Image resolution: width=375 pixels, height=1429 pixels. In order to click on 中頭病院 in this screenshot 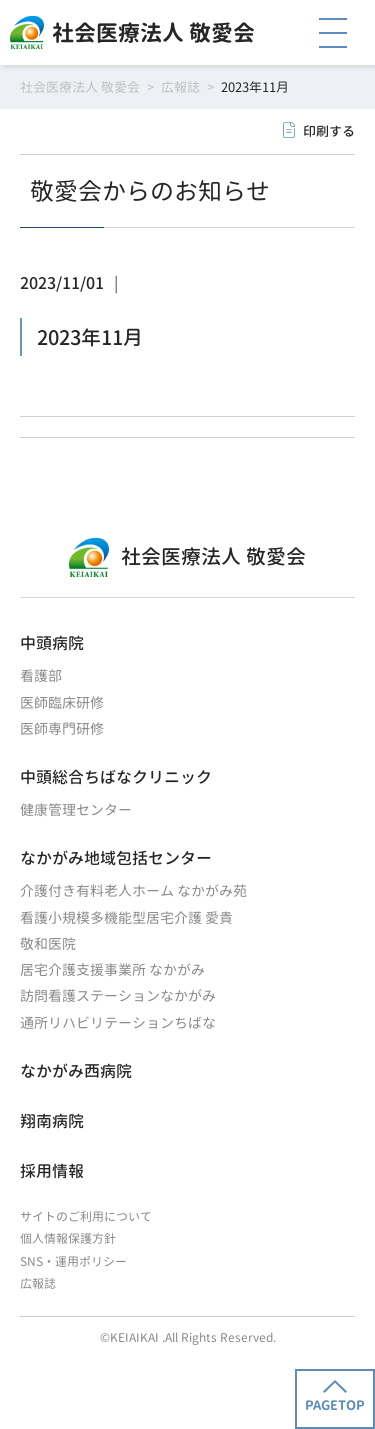, I will do `click(52, 643)`.